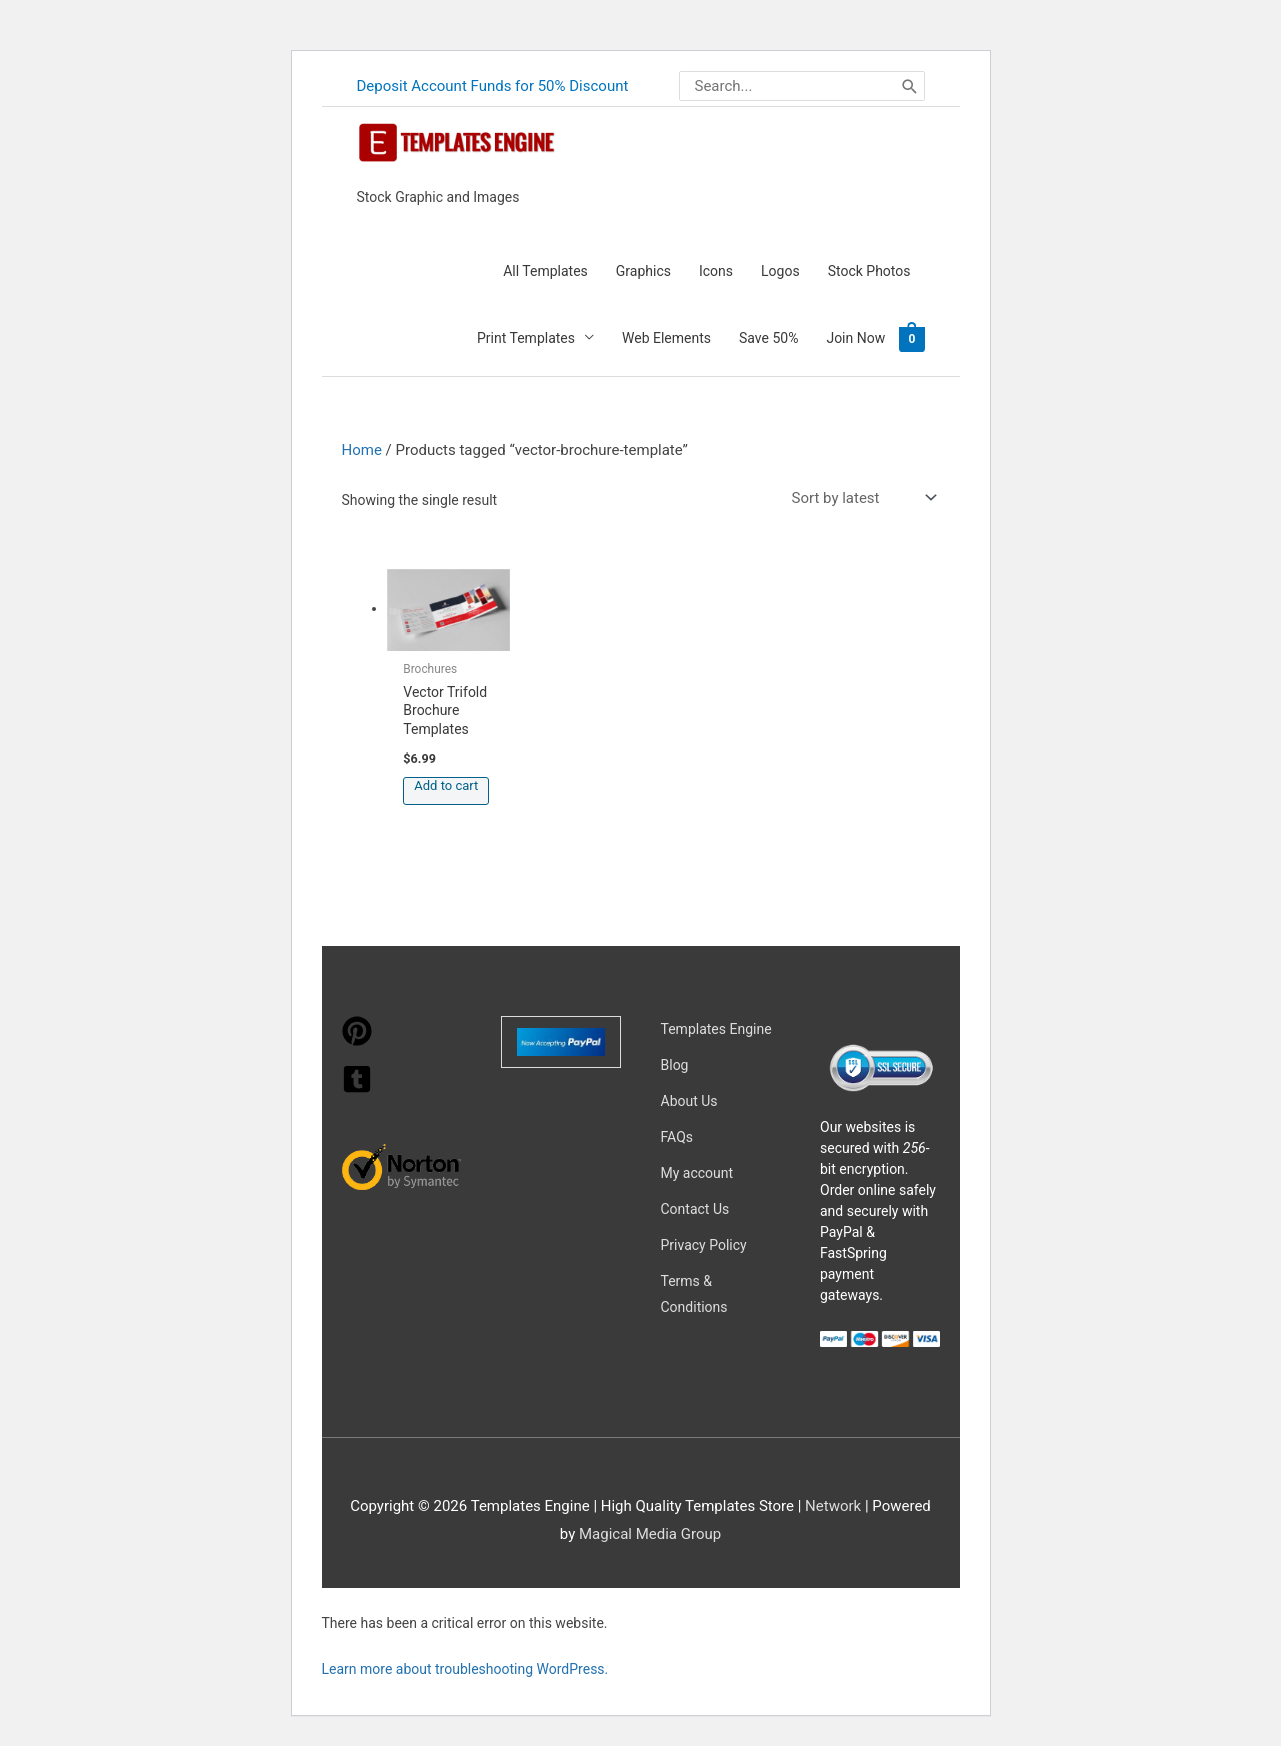  Describe the element at coordinates (697, 1173) in the screenshot. I see `My account` at that location.